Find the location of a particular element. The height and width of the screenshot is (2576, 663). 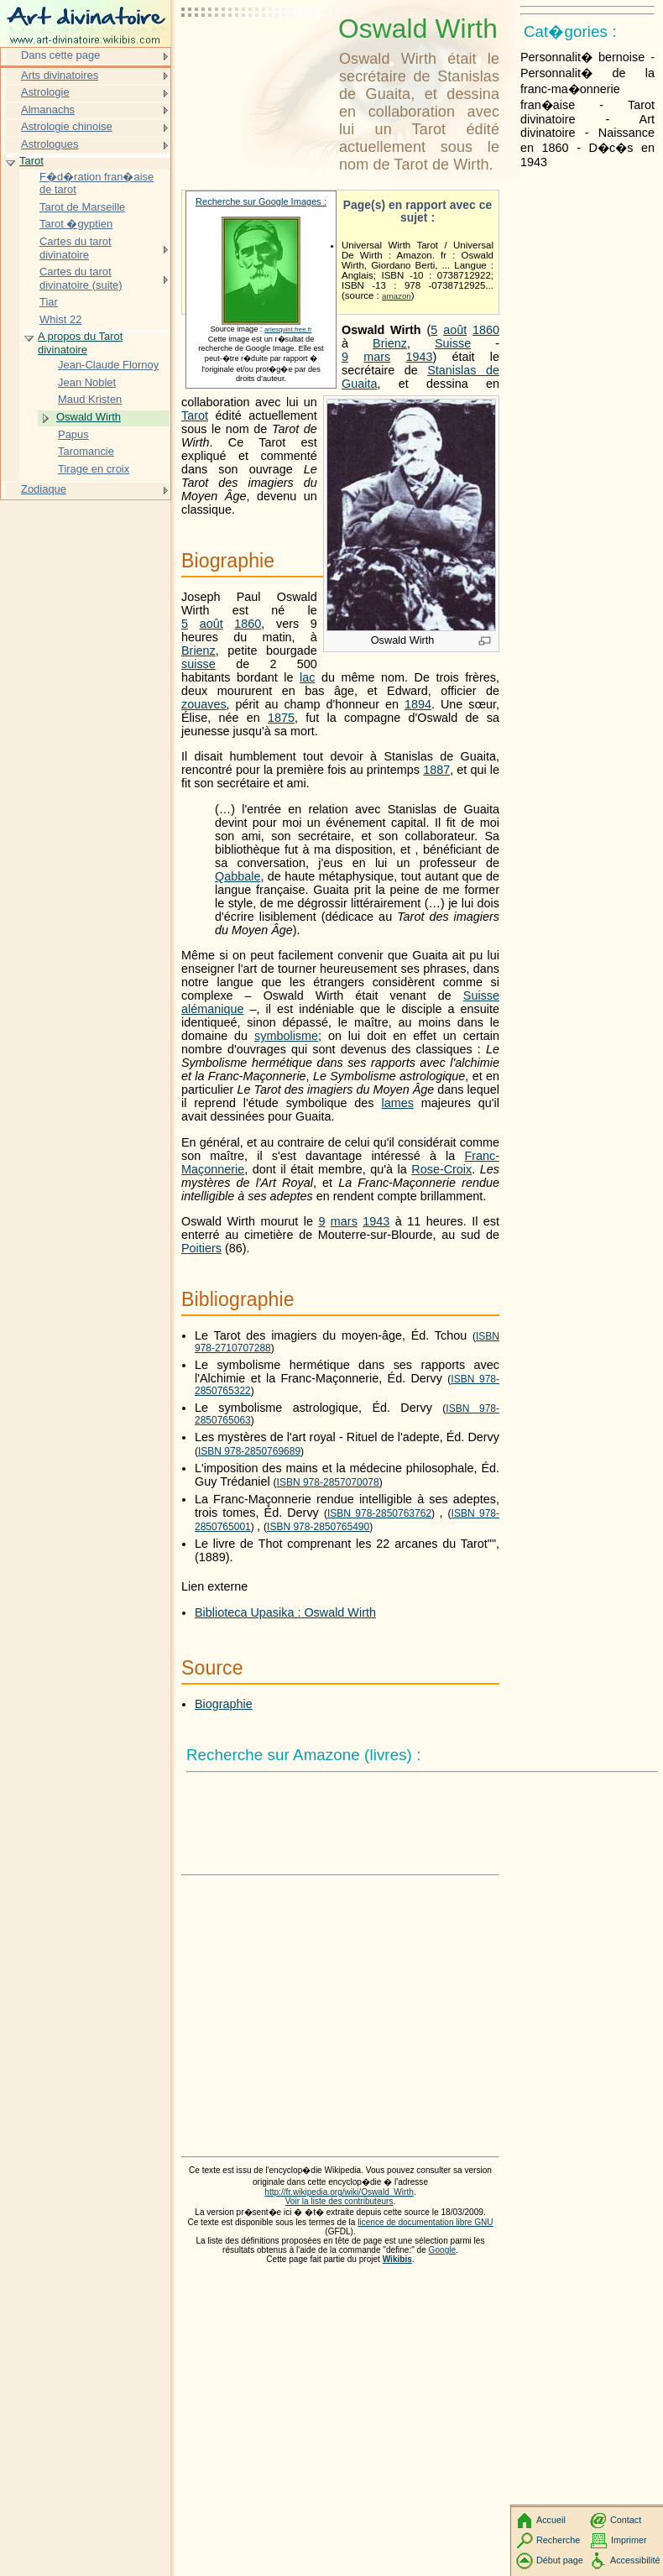

ISBN 978-2850765490 is located at coordinates (318, 1527).